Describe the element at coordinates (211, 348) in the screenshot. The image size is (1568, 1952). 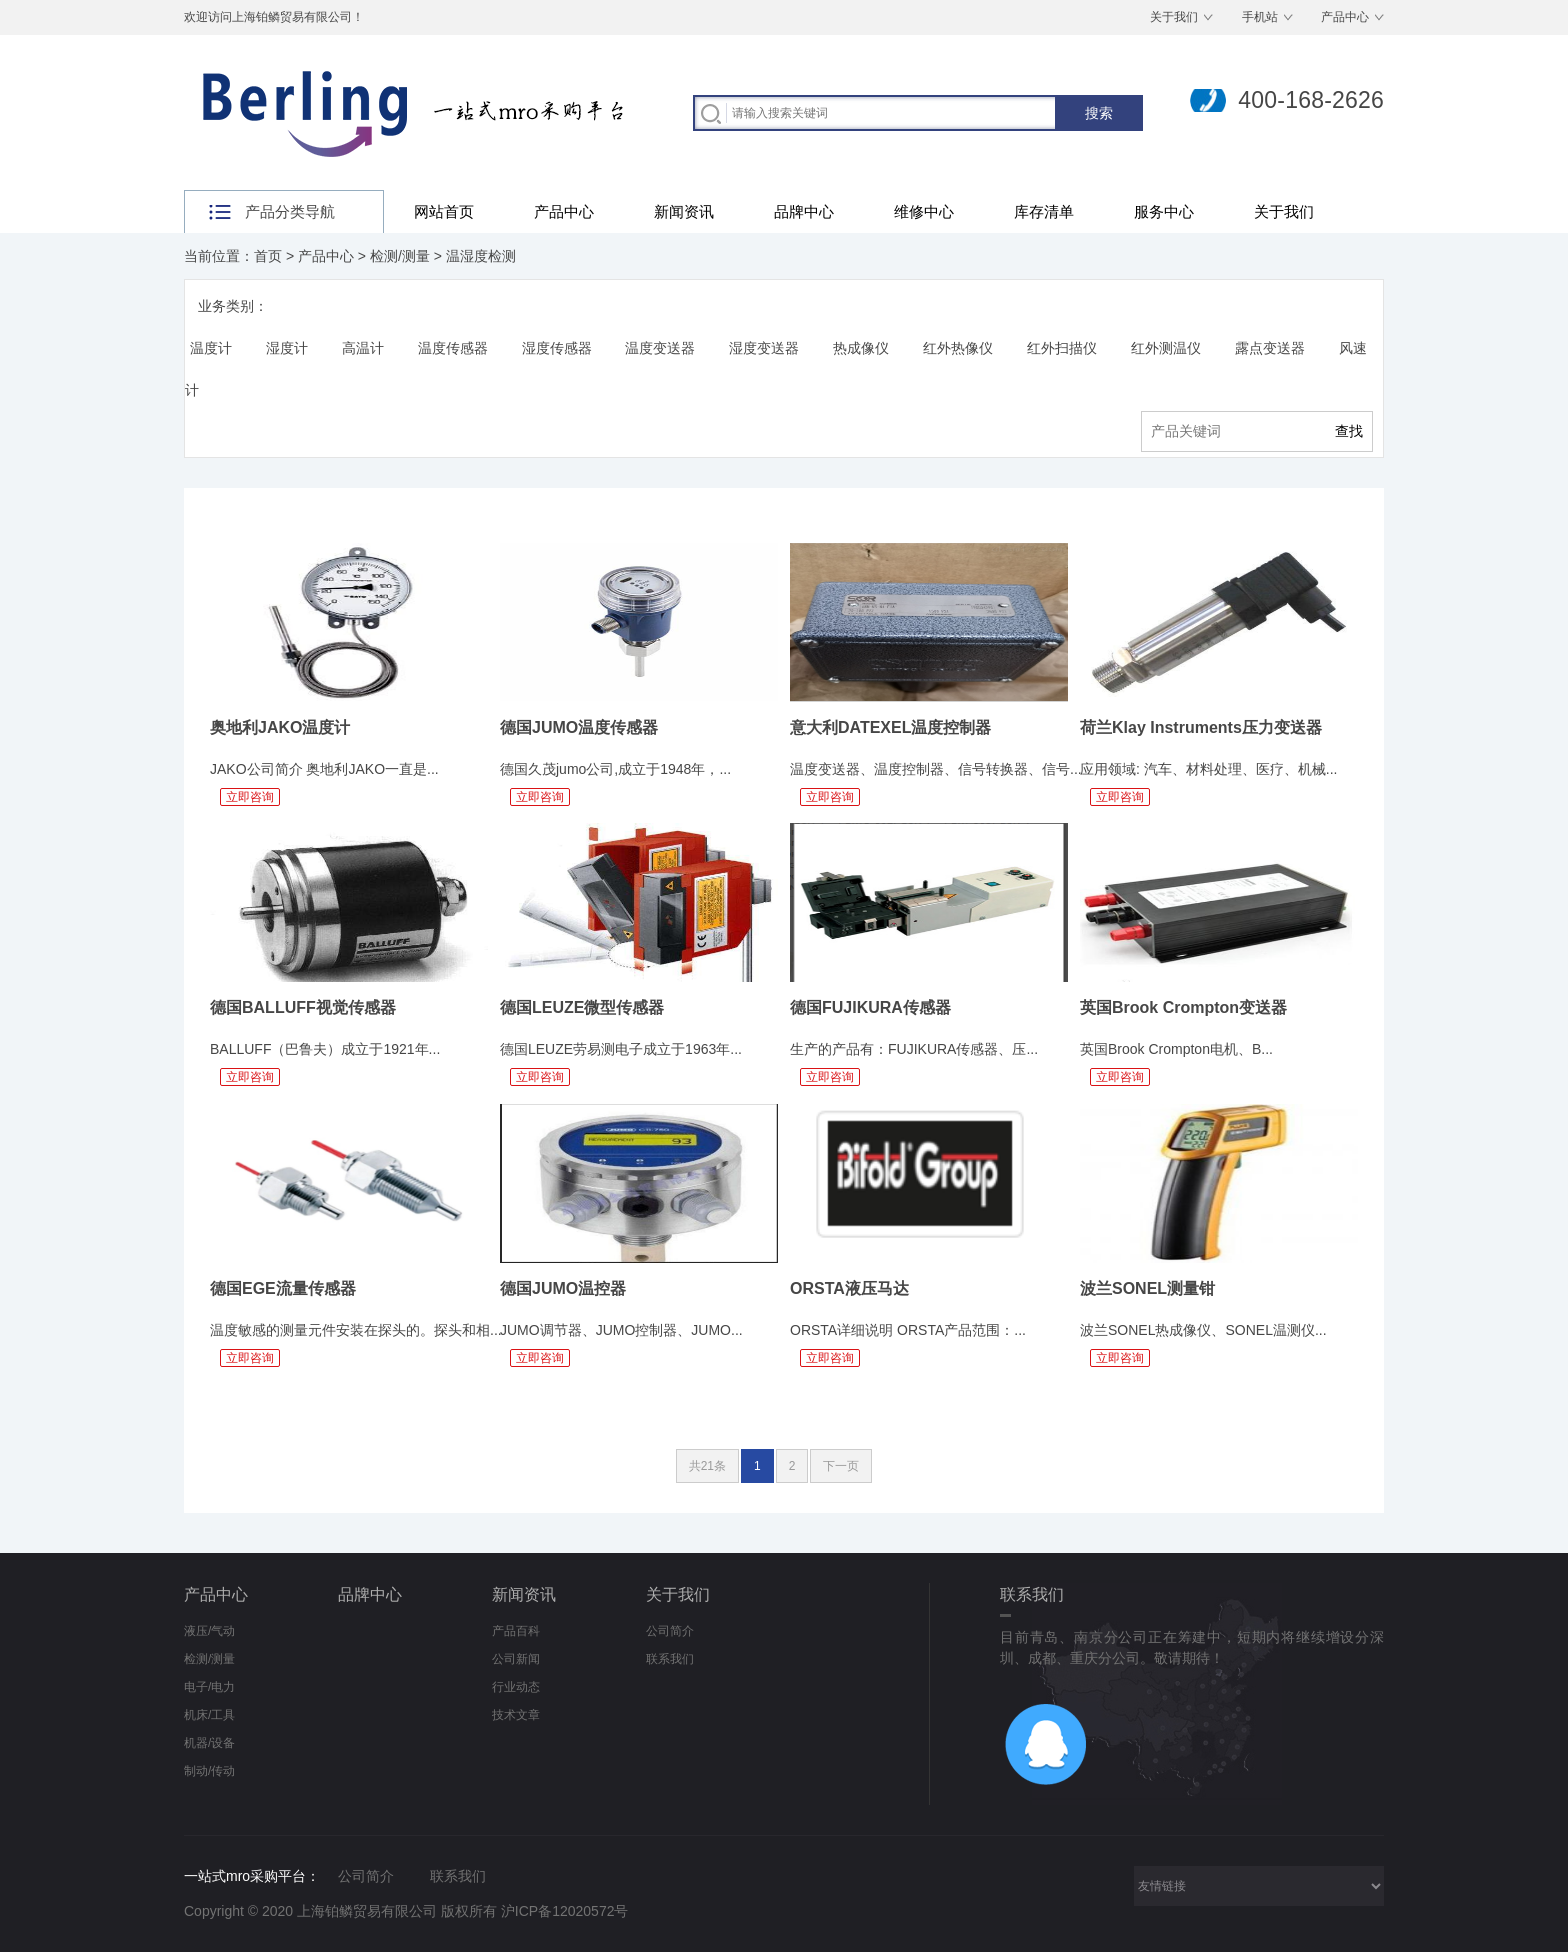
I see `温度计` at that location.